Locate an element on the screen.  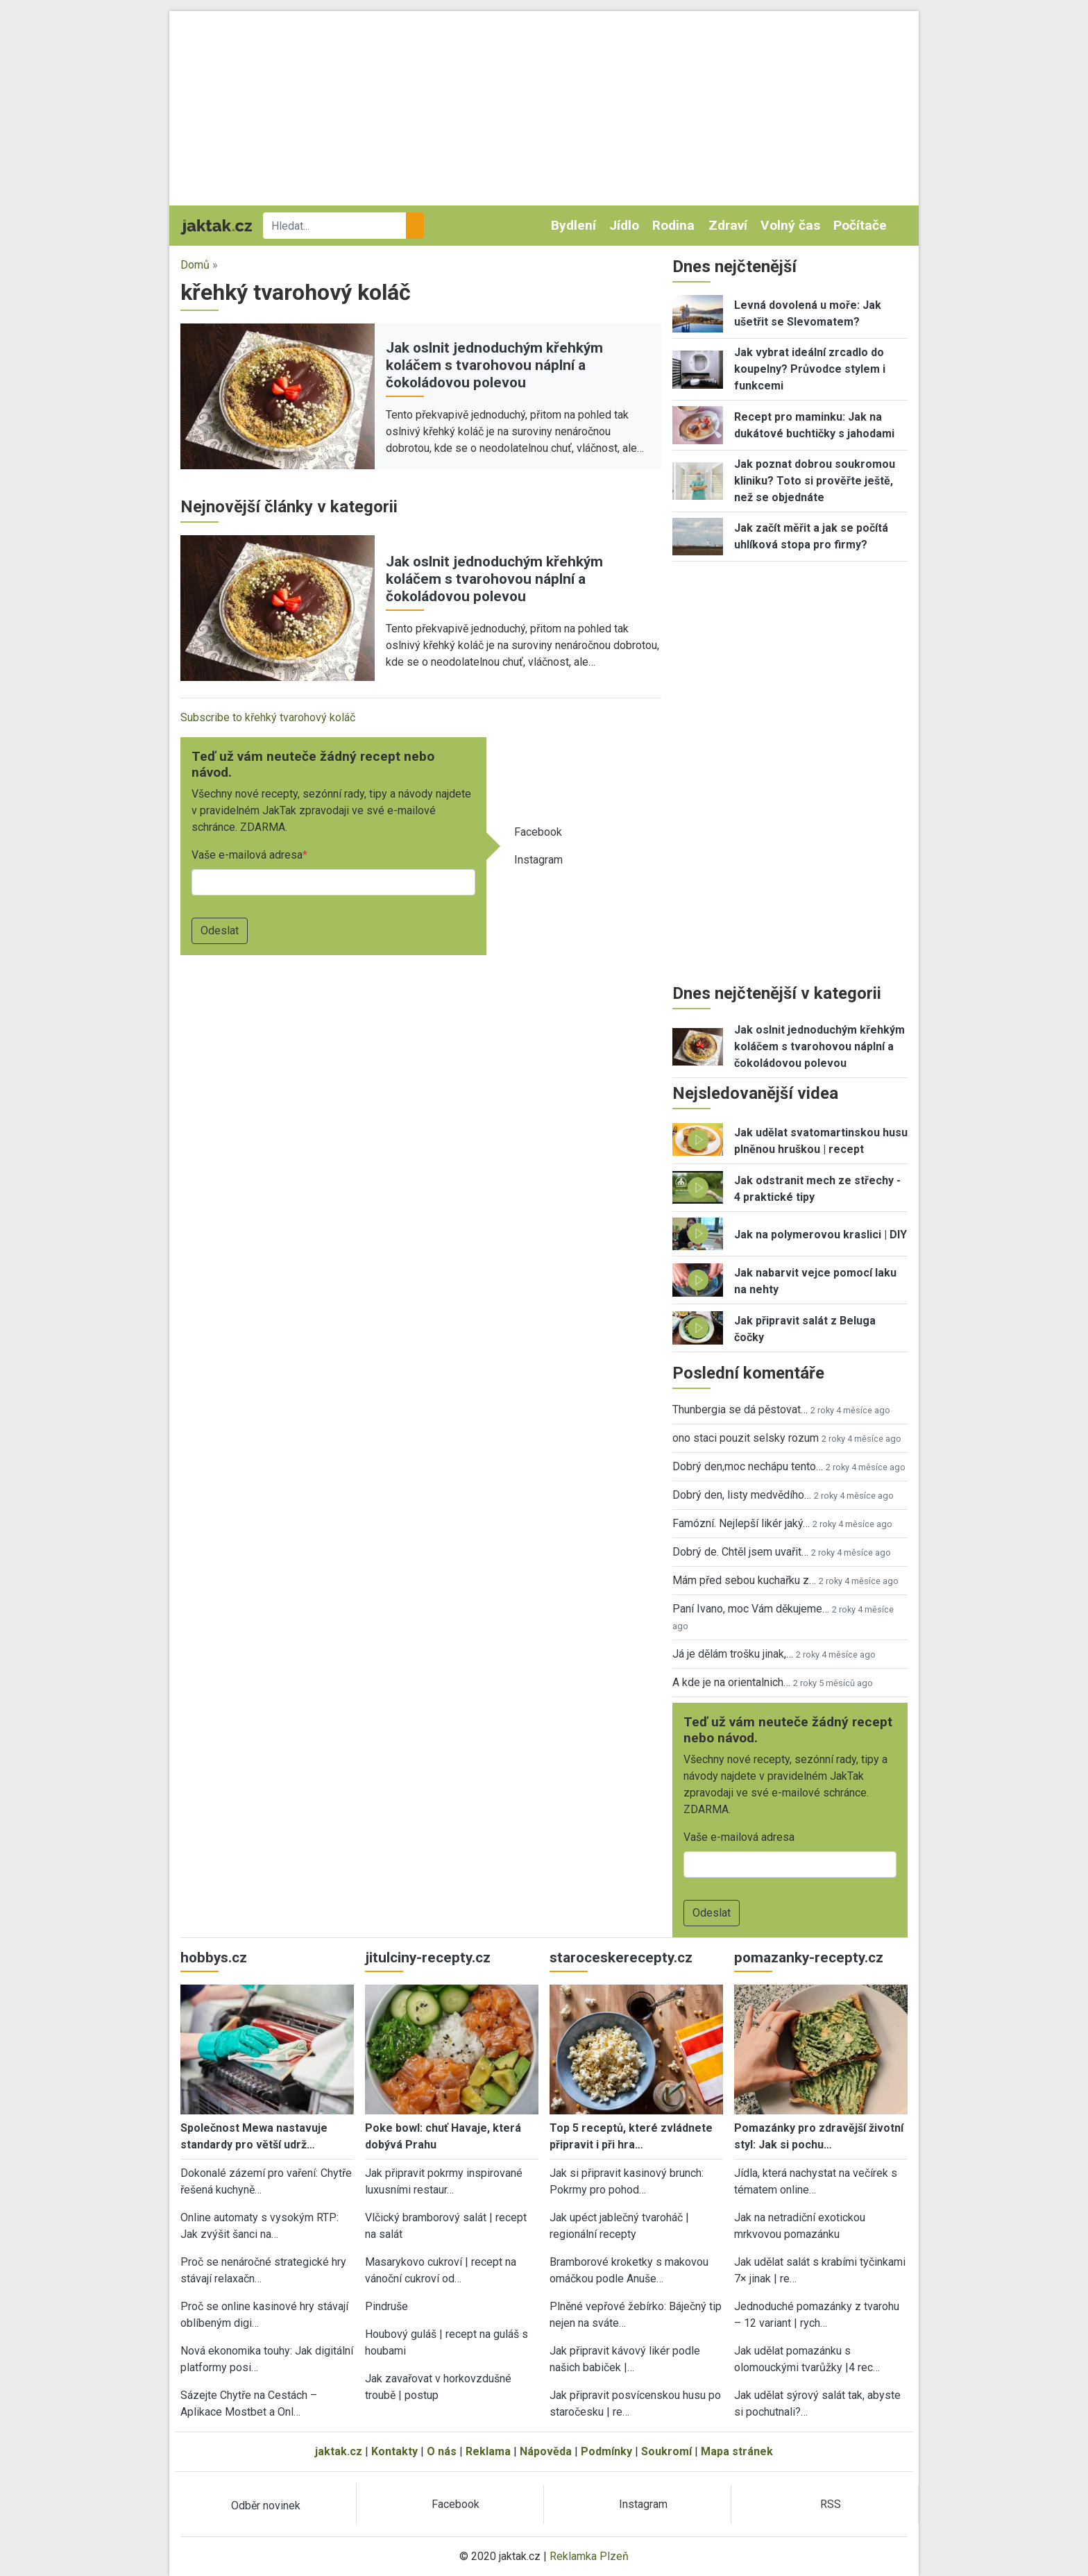
Jak oslnit jednoduchým křehkým koláčem s tvarohovou náplní a čokoládovou polevou is located at coordinates (494, 365).